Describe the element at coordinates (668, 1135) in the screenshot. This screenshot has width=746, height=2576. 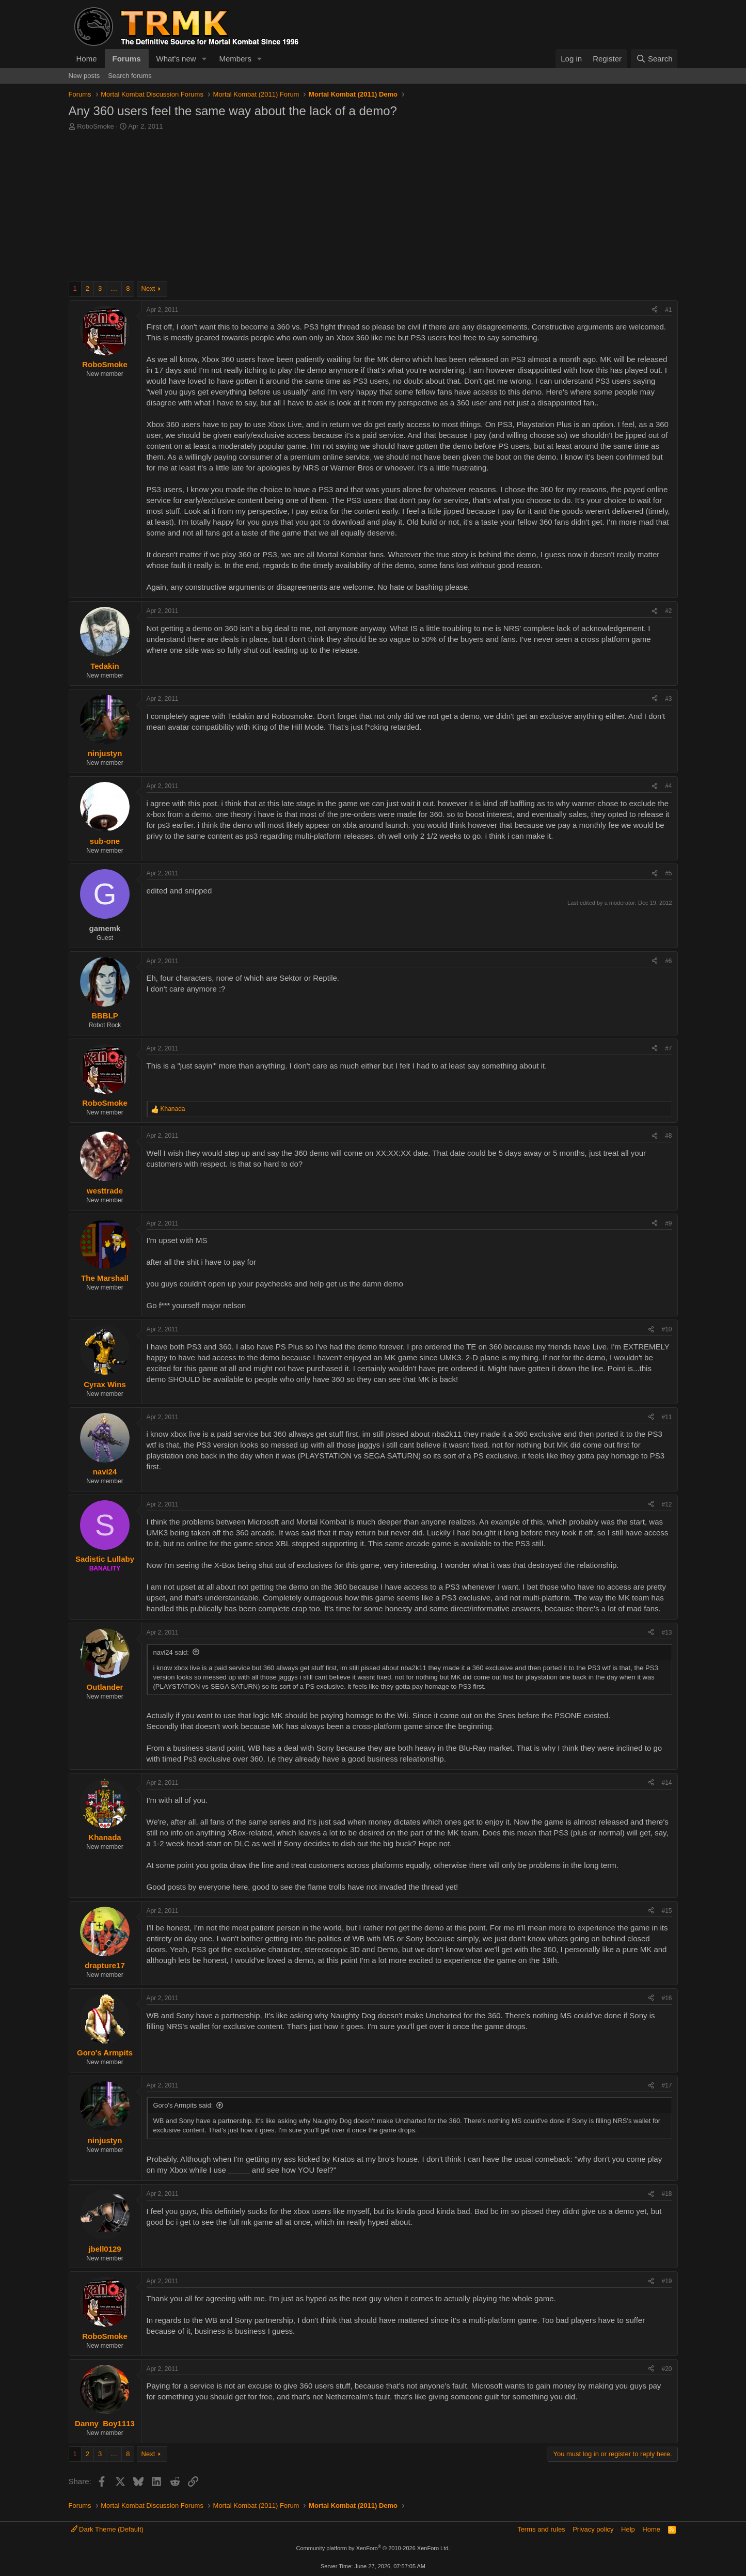
I see `#8` at that location.